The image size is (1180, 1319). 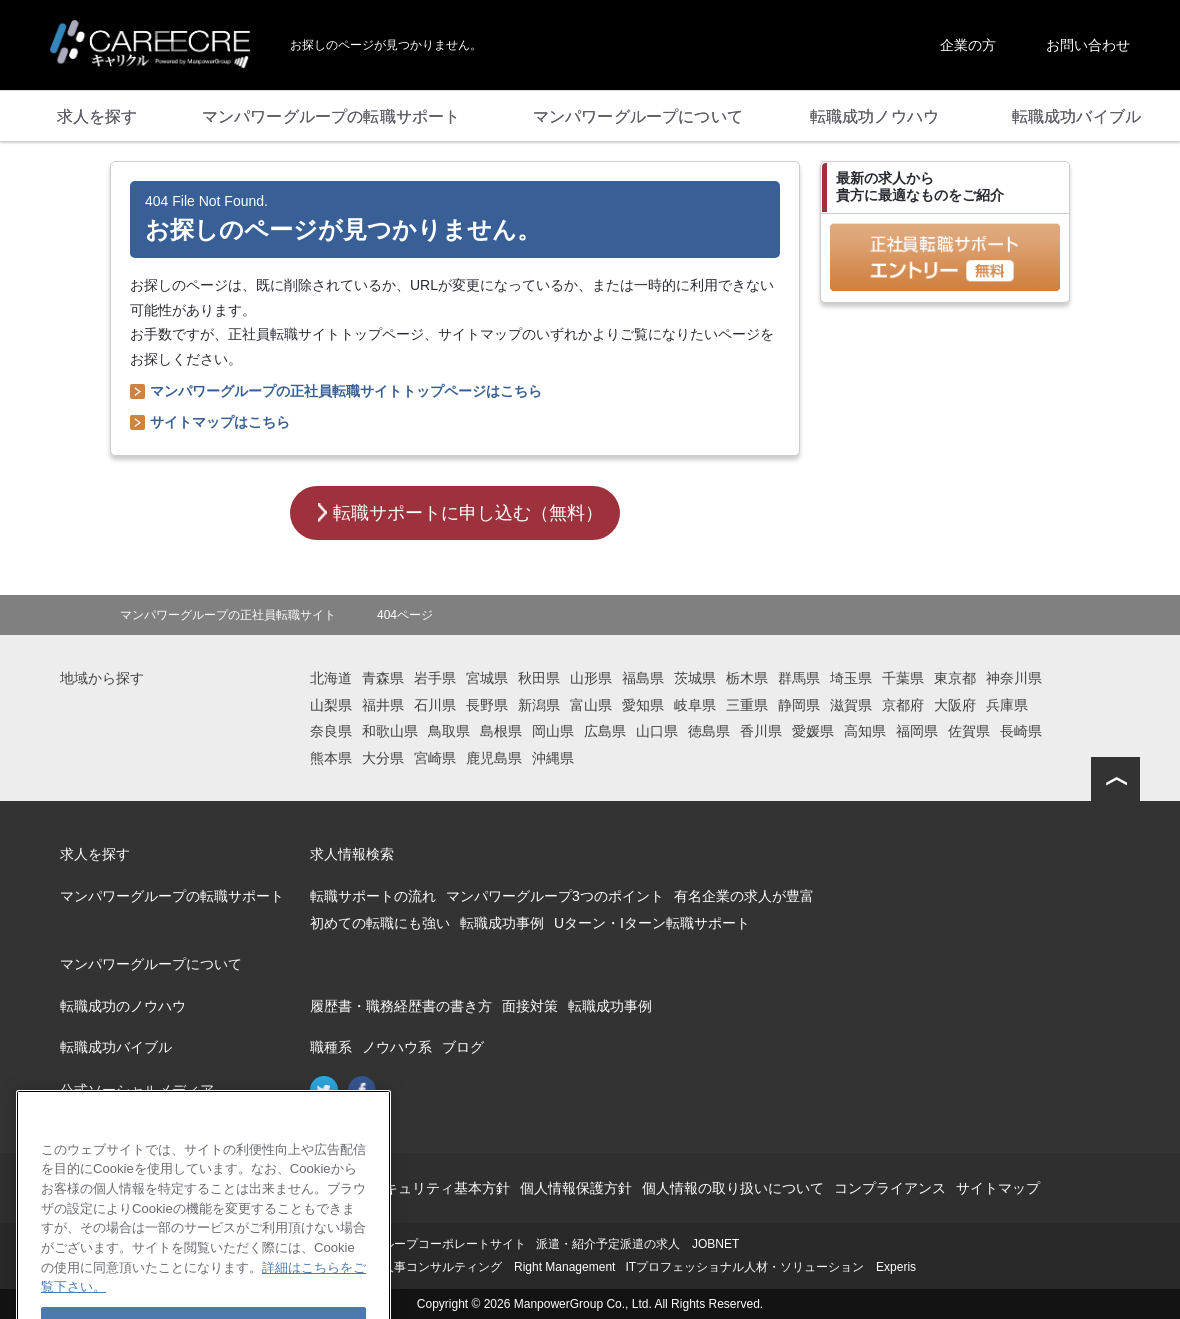 I want to click on 転職成功事例, so click(x=502, y=923).